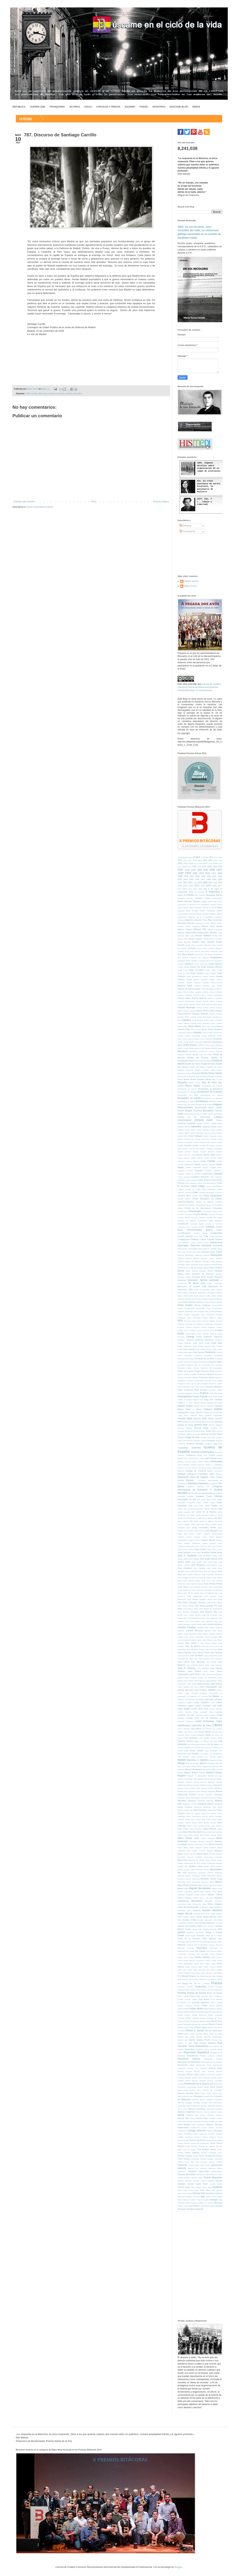  I want to click on Jacinto Benavente, so click(195, 1509).